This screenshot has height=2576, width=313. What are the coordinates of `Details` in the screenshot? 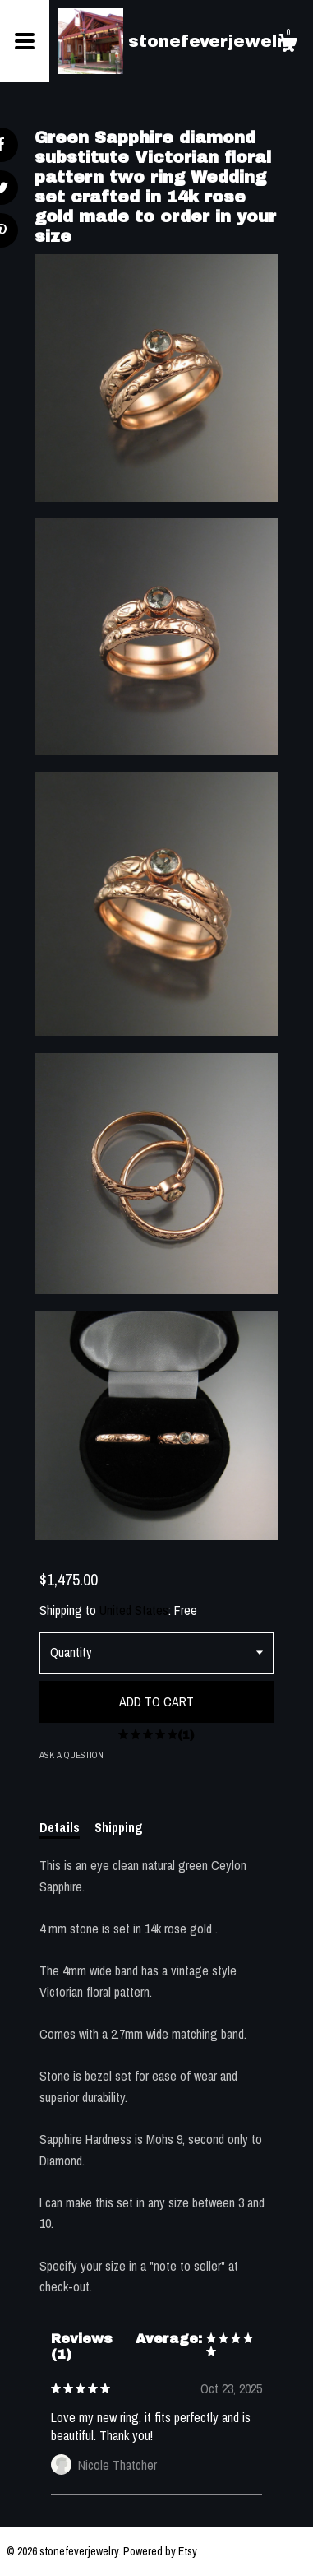 It's located at (59, 1827).